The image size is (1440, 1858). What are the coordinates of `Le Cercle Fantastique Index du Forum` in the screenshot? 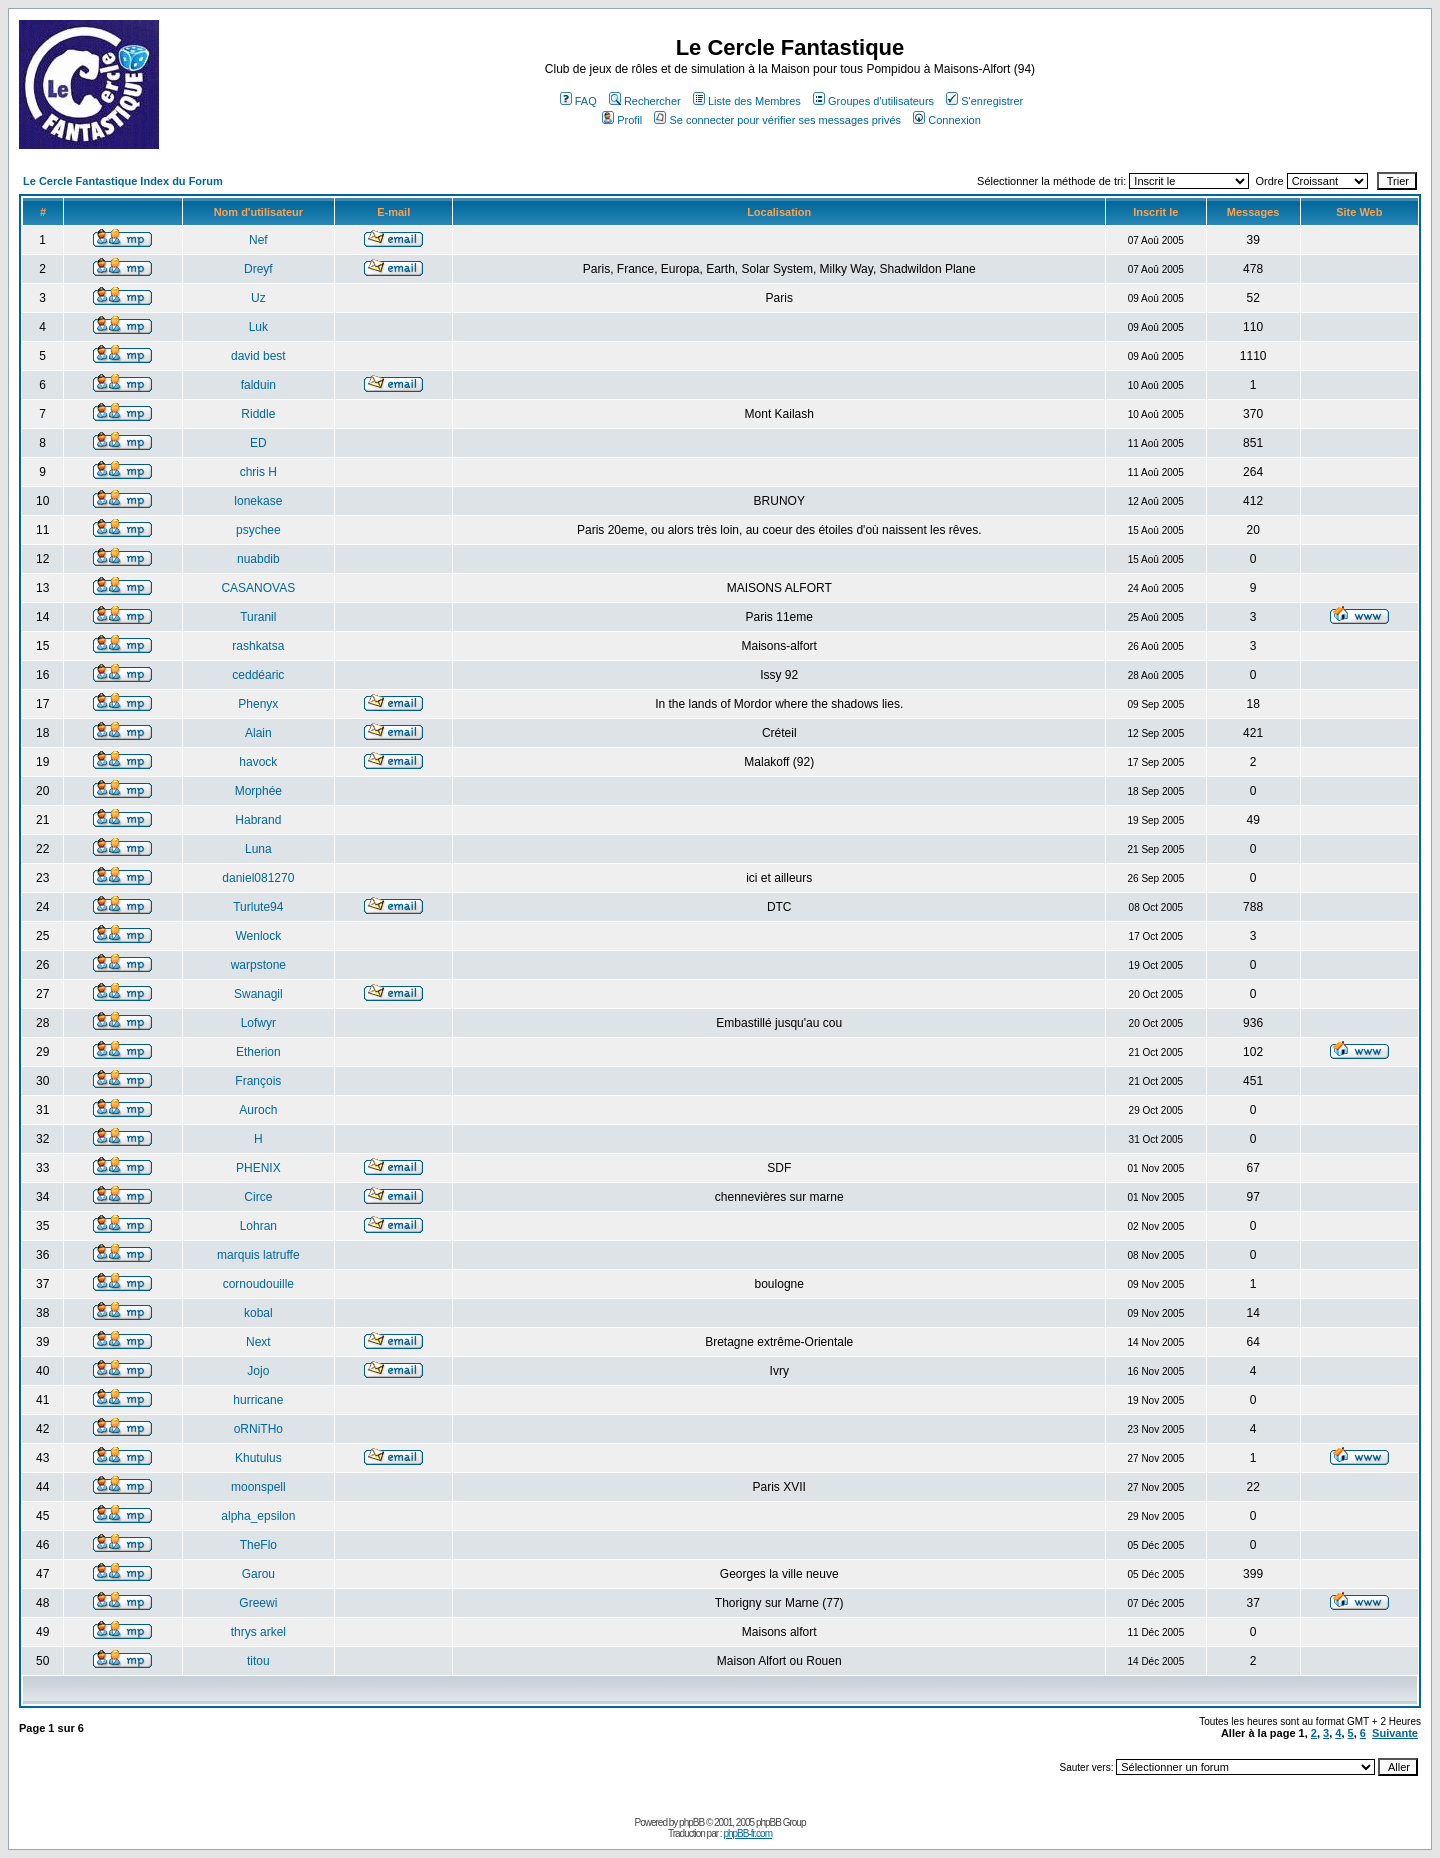 It's located at (123, 181).